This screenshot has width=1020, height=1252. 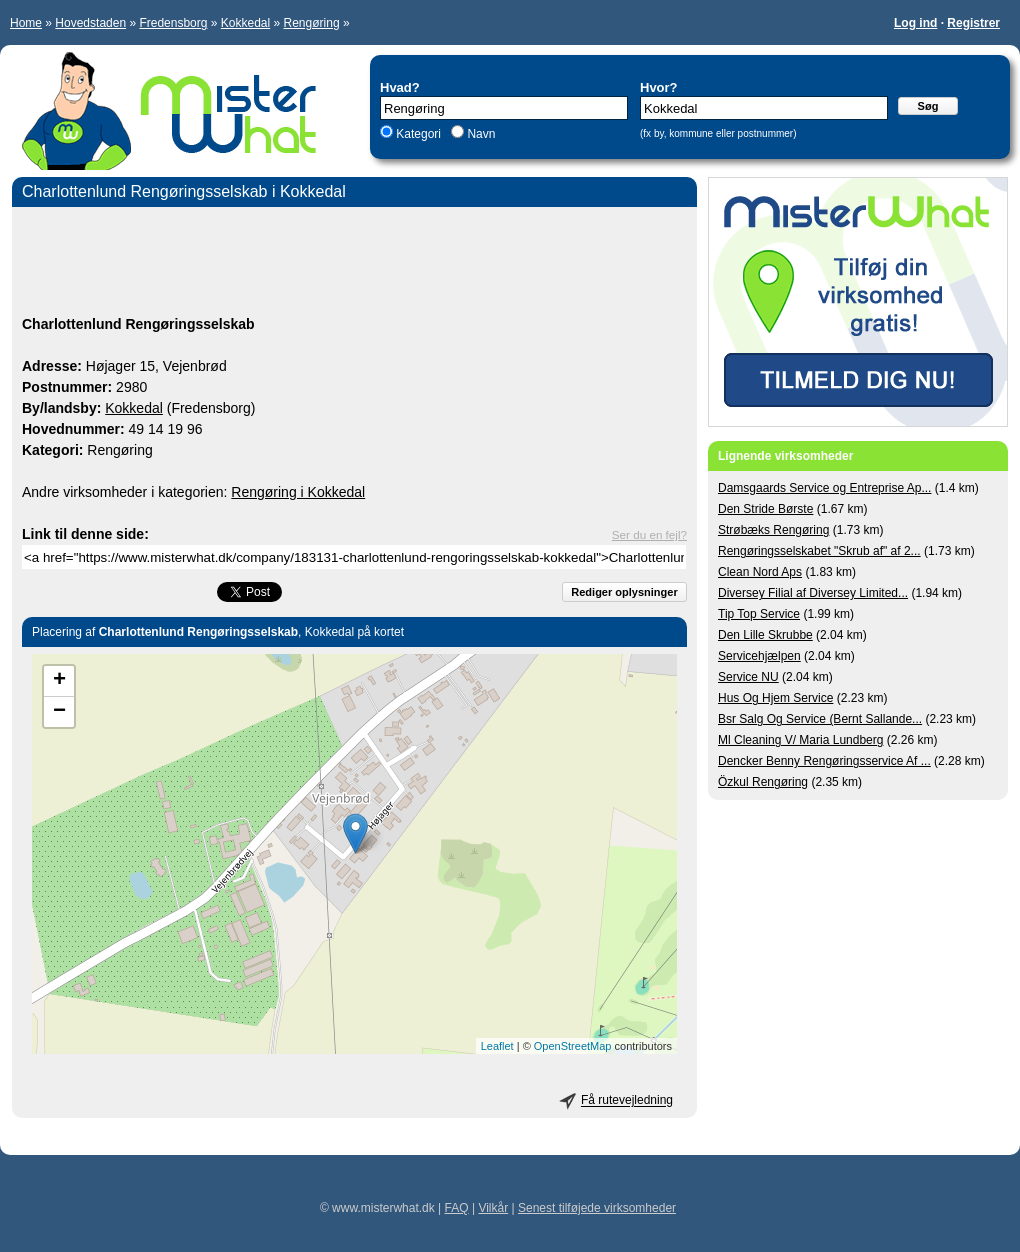 What do you see at coordinates (59, 681) in the screenshot?
I see `+ [button]` at bounding box center [59, 681].